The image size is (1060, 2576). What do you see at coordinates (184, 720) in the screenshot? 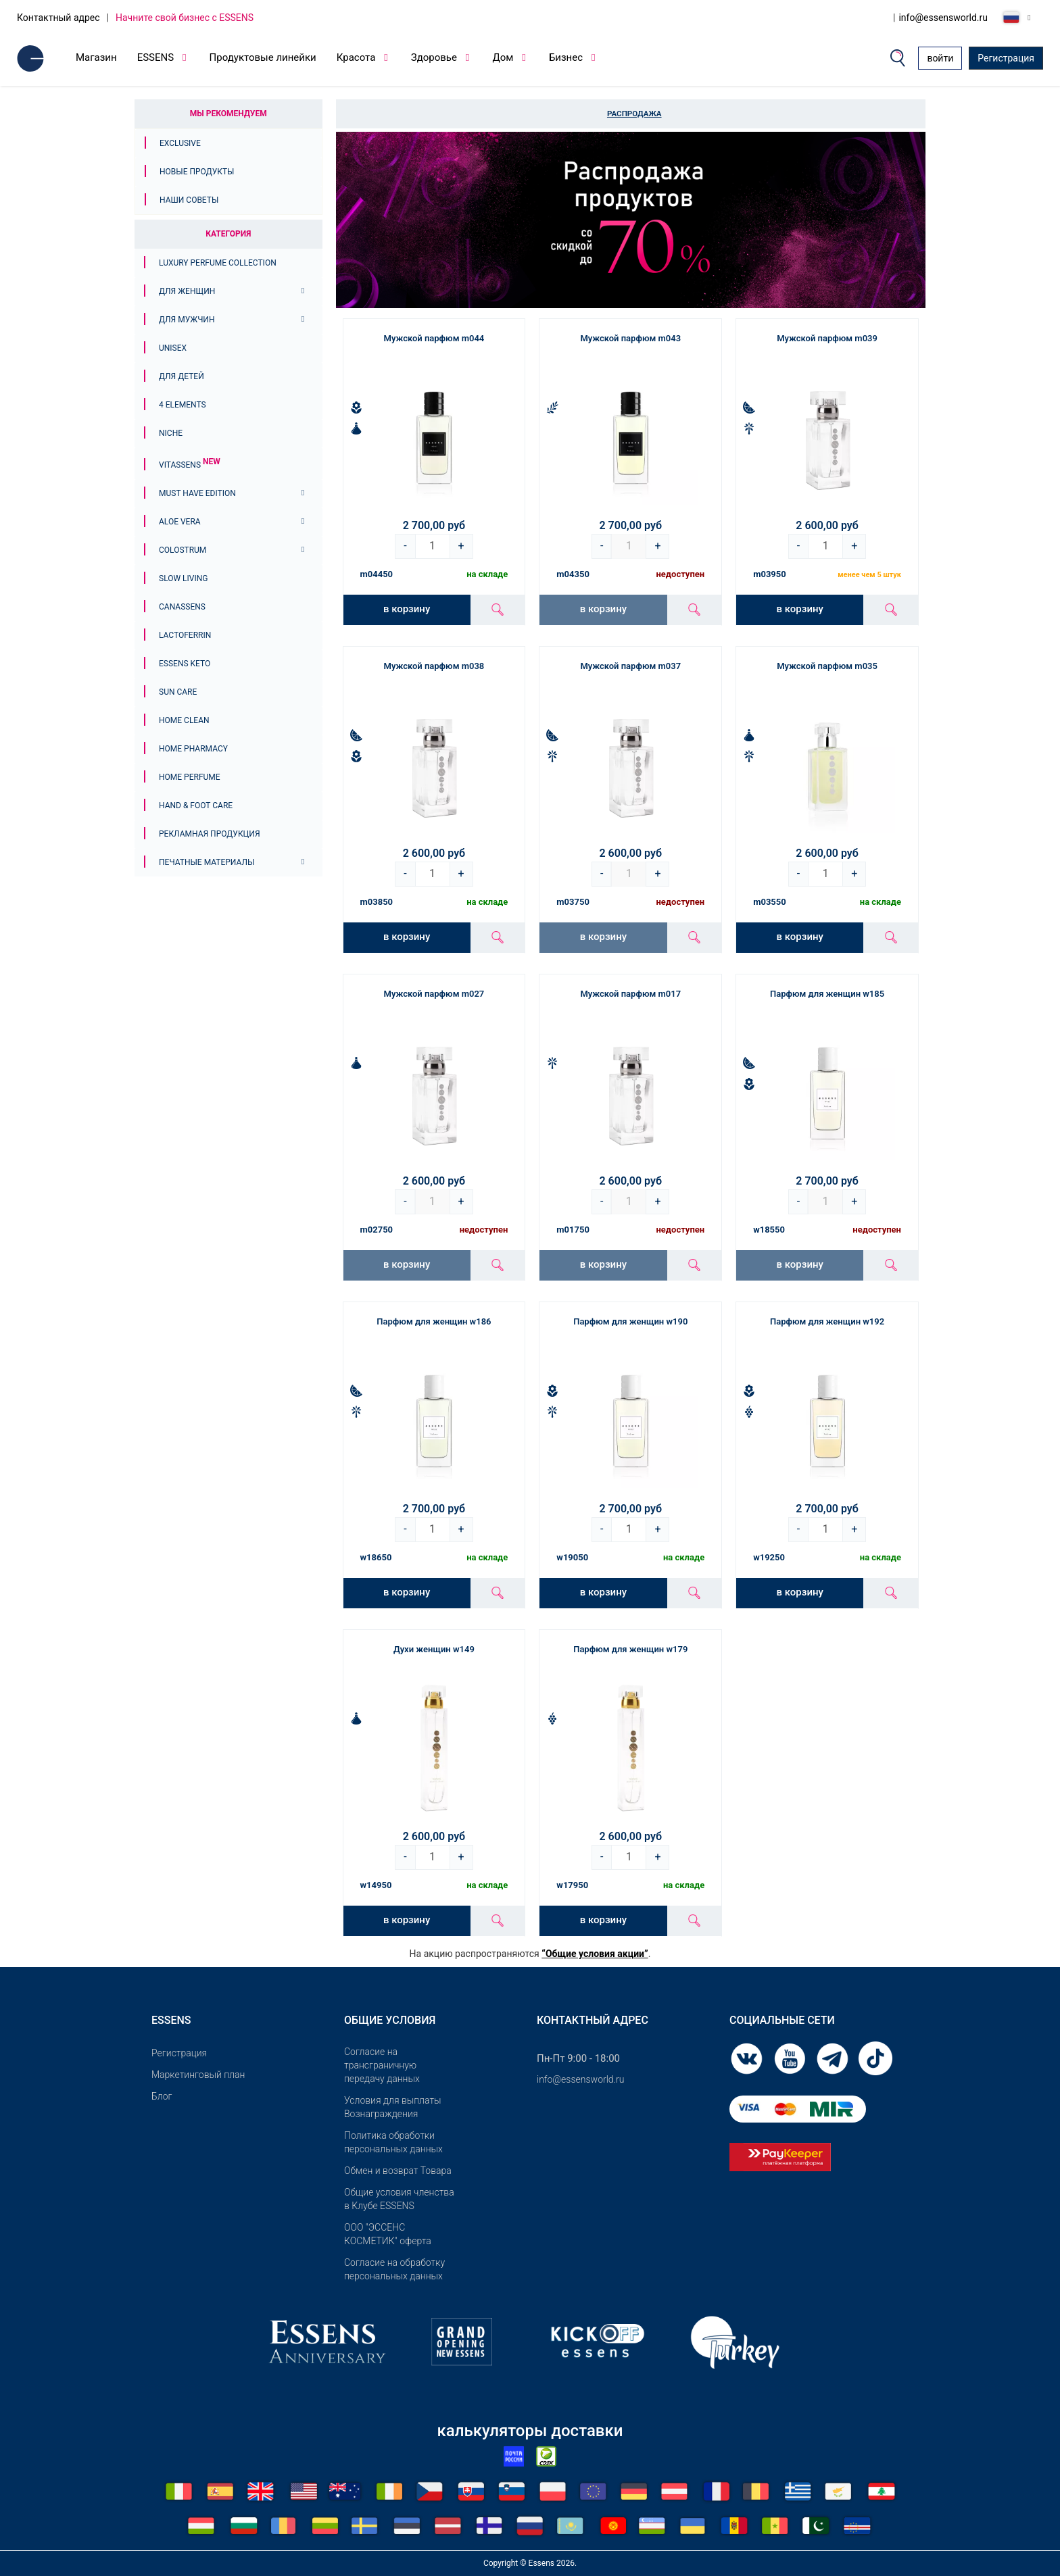
I see `Home Clean` at bounding box center [184, 720].